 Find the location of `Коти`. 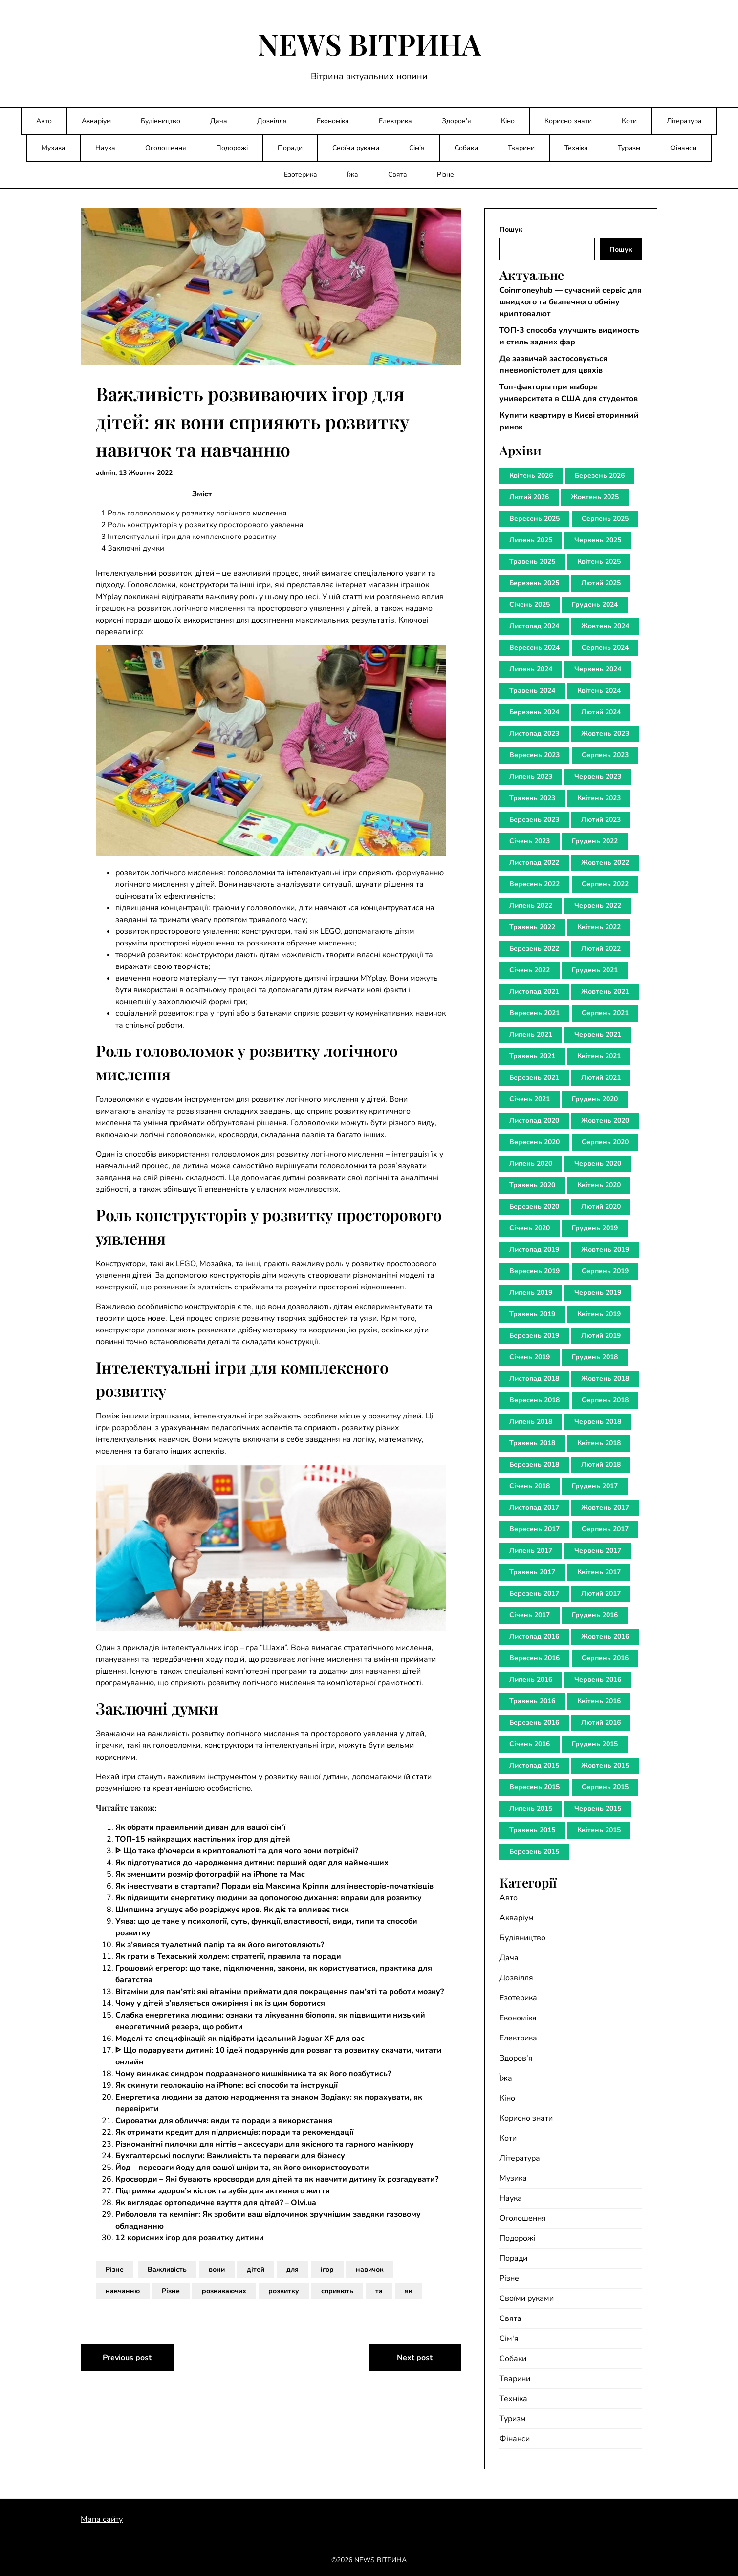

Коти is located at coordinates (629, 121).